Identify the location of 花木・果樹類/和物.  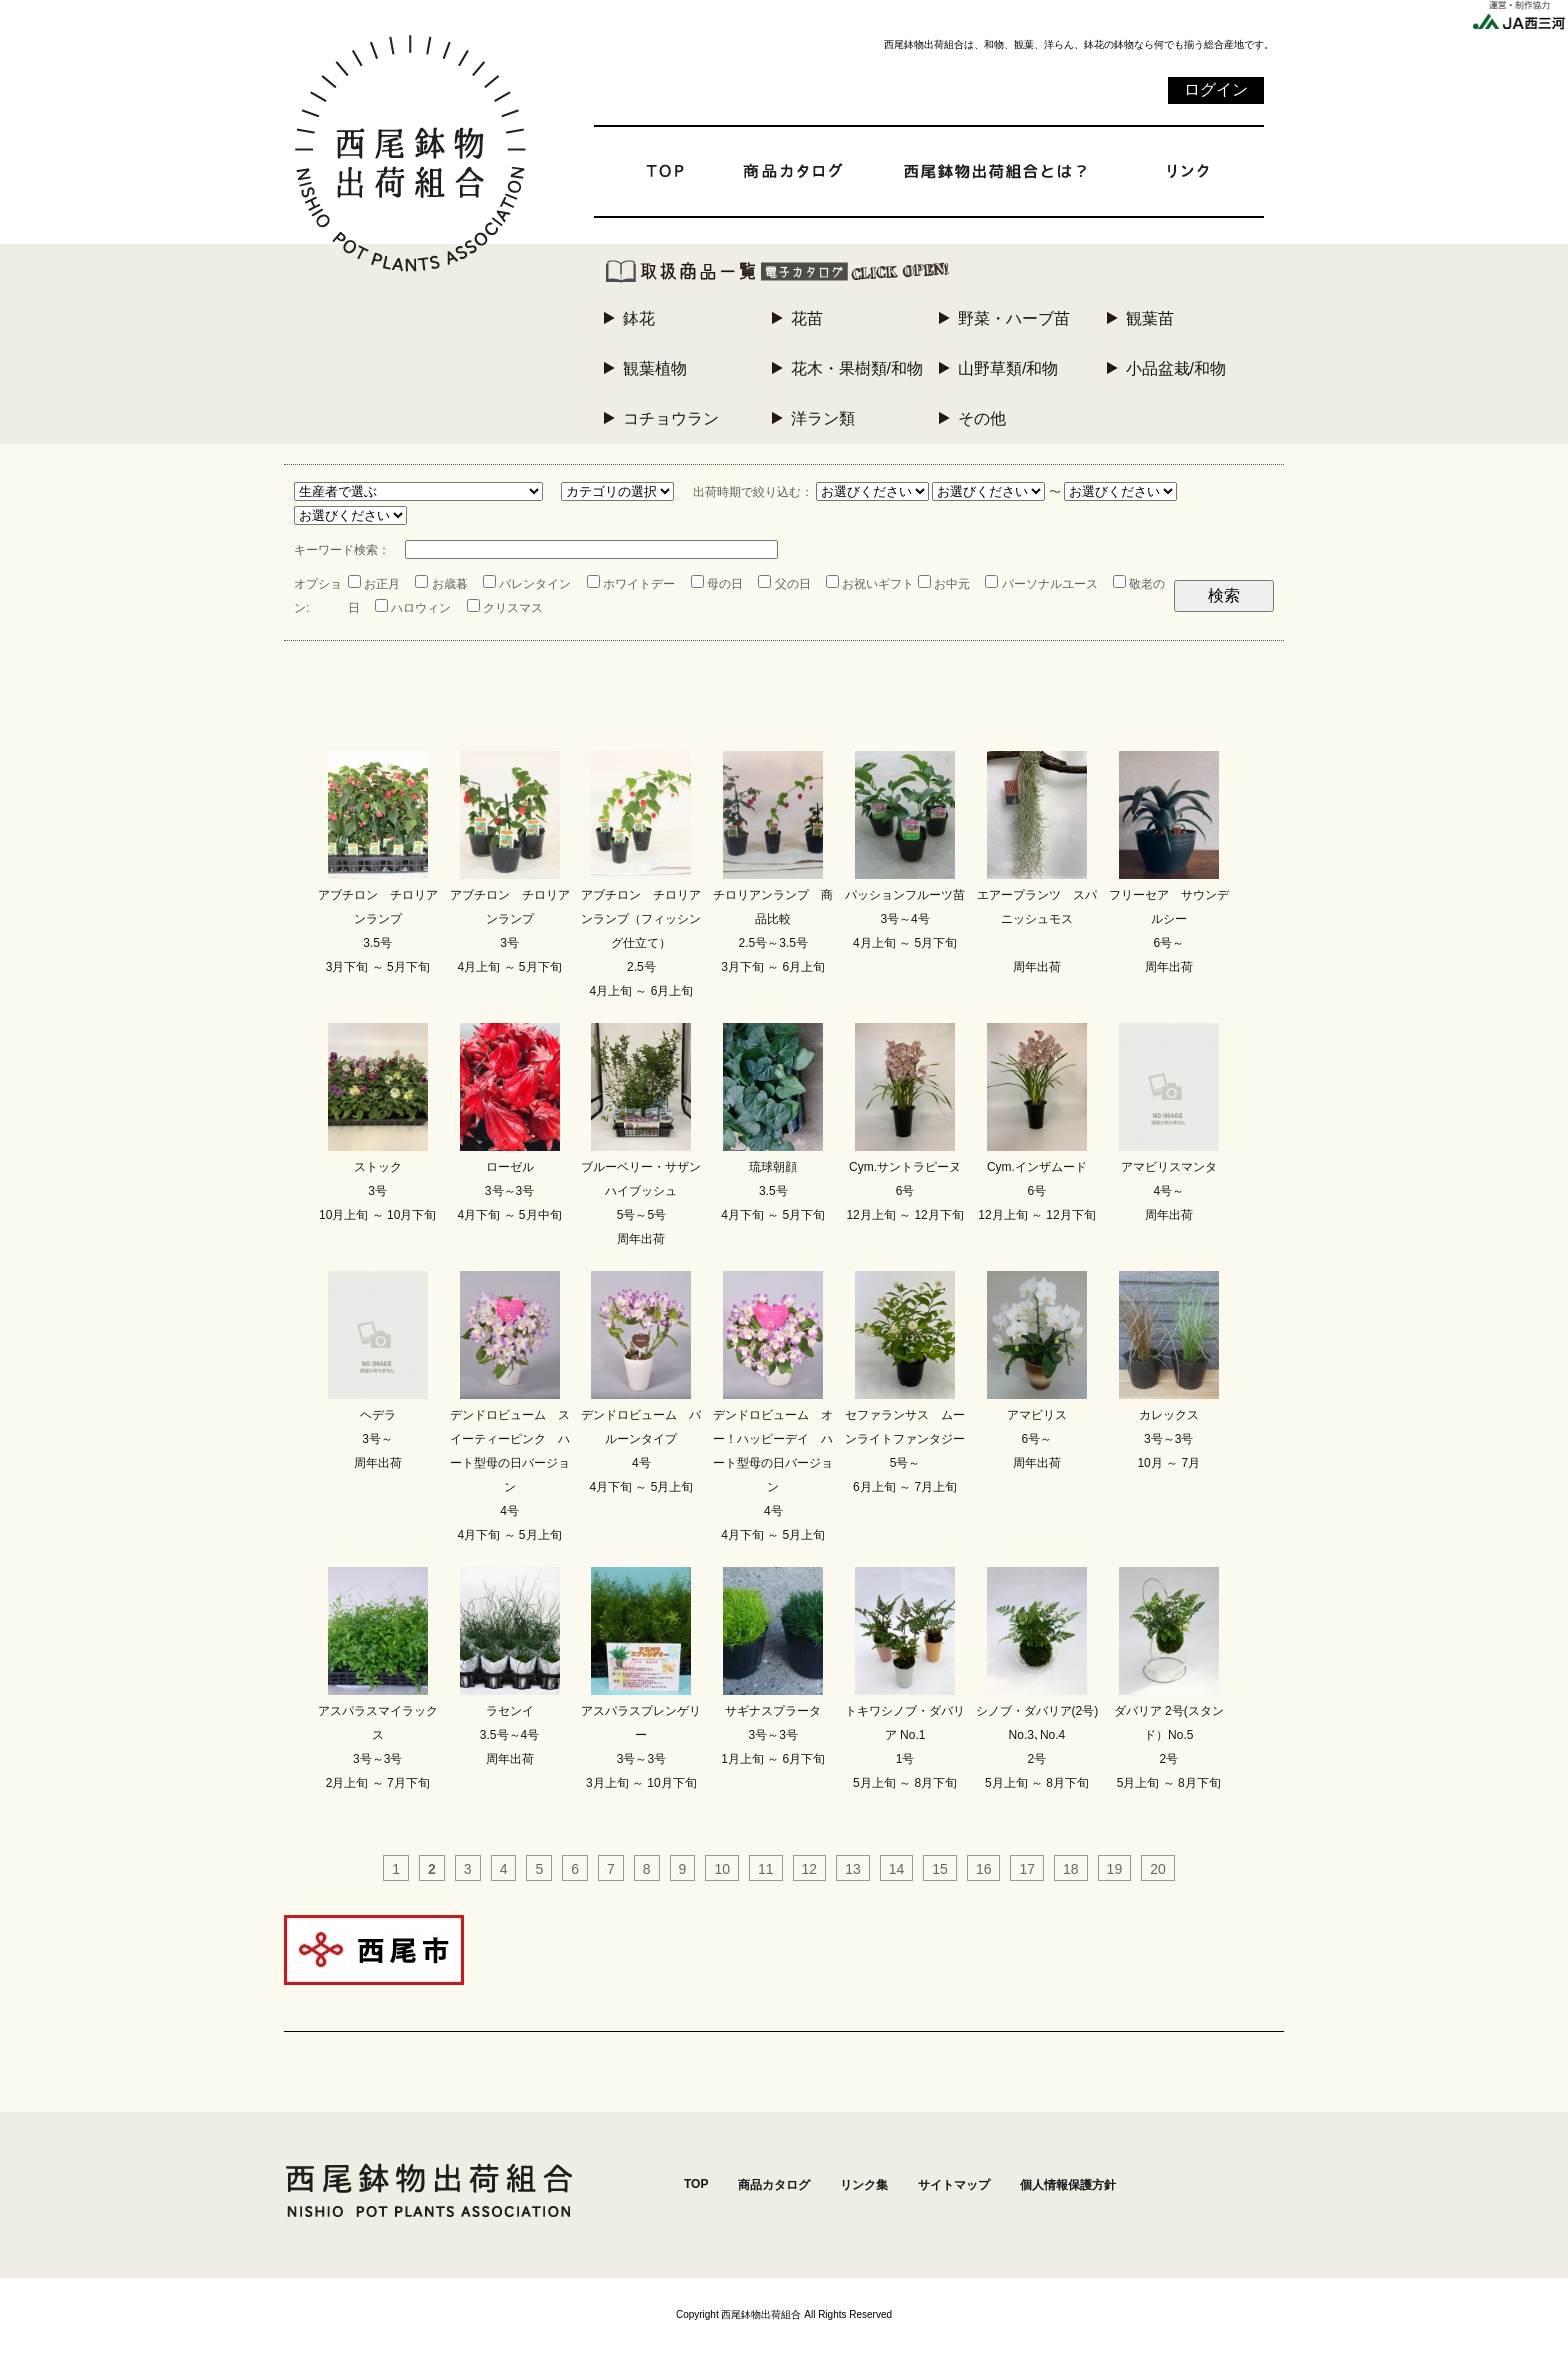
(857, 368).